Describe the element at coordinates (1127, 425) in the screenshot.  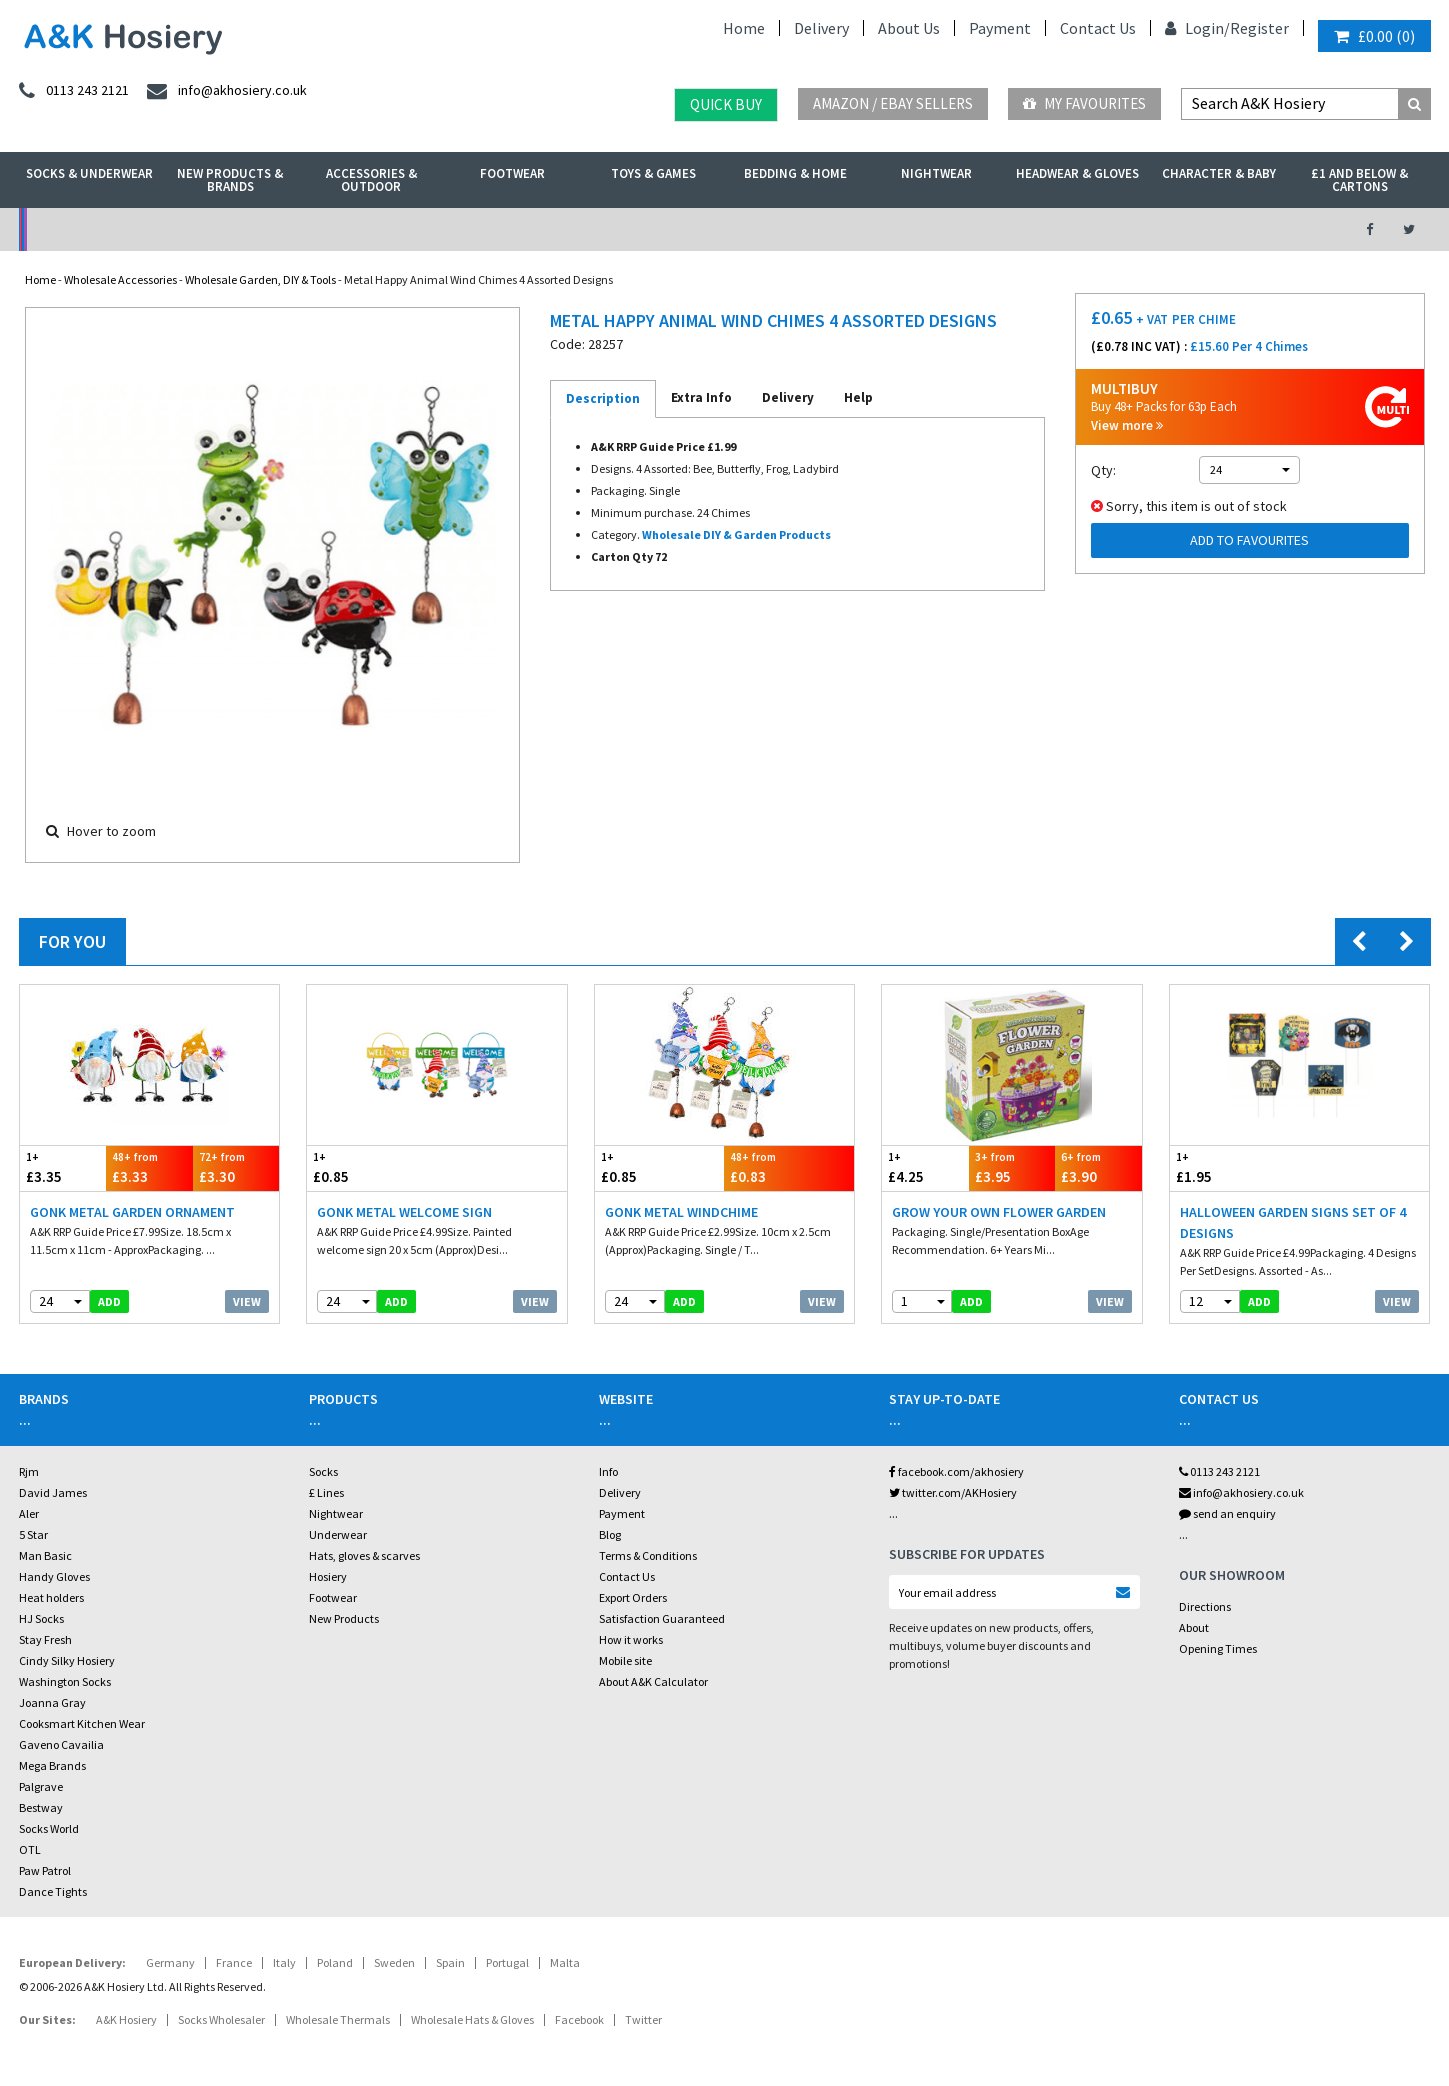
I see `View more` at that location.